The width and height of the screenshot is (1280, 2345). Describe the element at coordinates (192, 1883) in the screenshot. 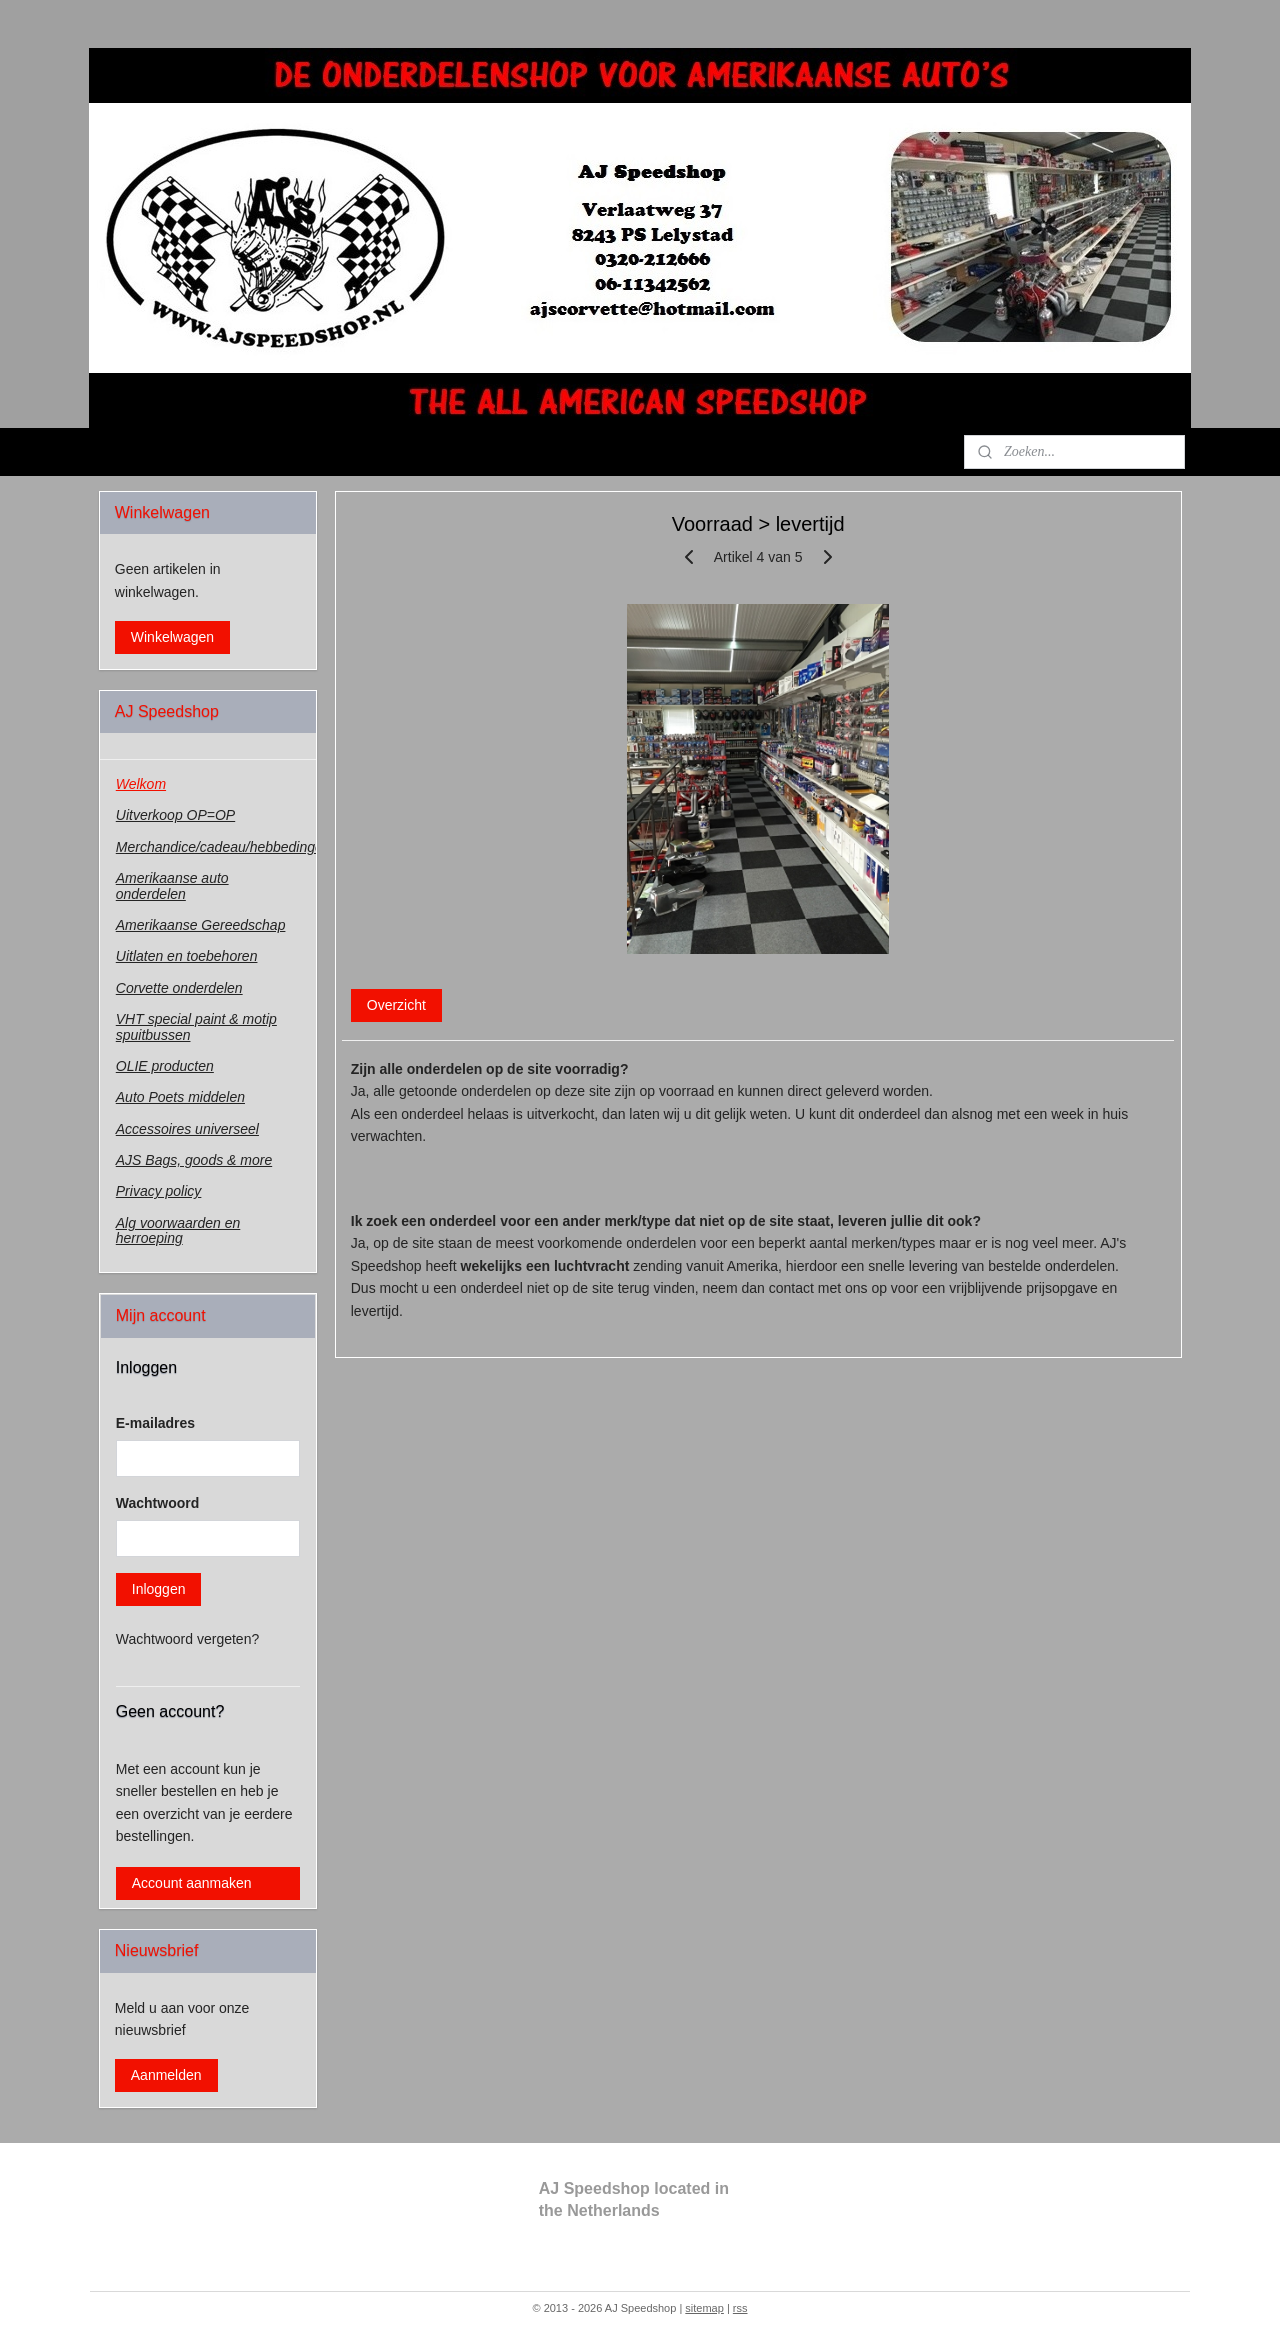

I see `Account aanmaken` at that location.